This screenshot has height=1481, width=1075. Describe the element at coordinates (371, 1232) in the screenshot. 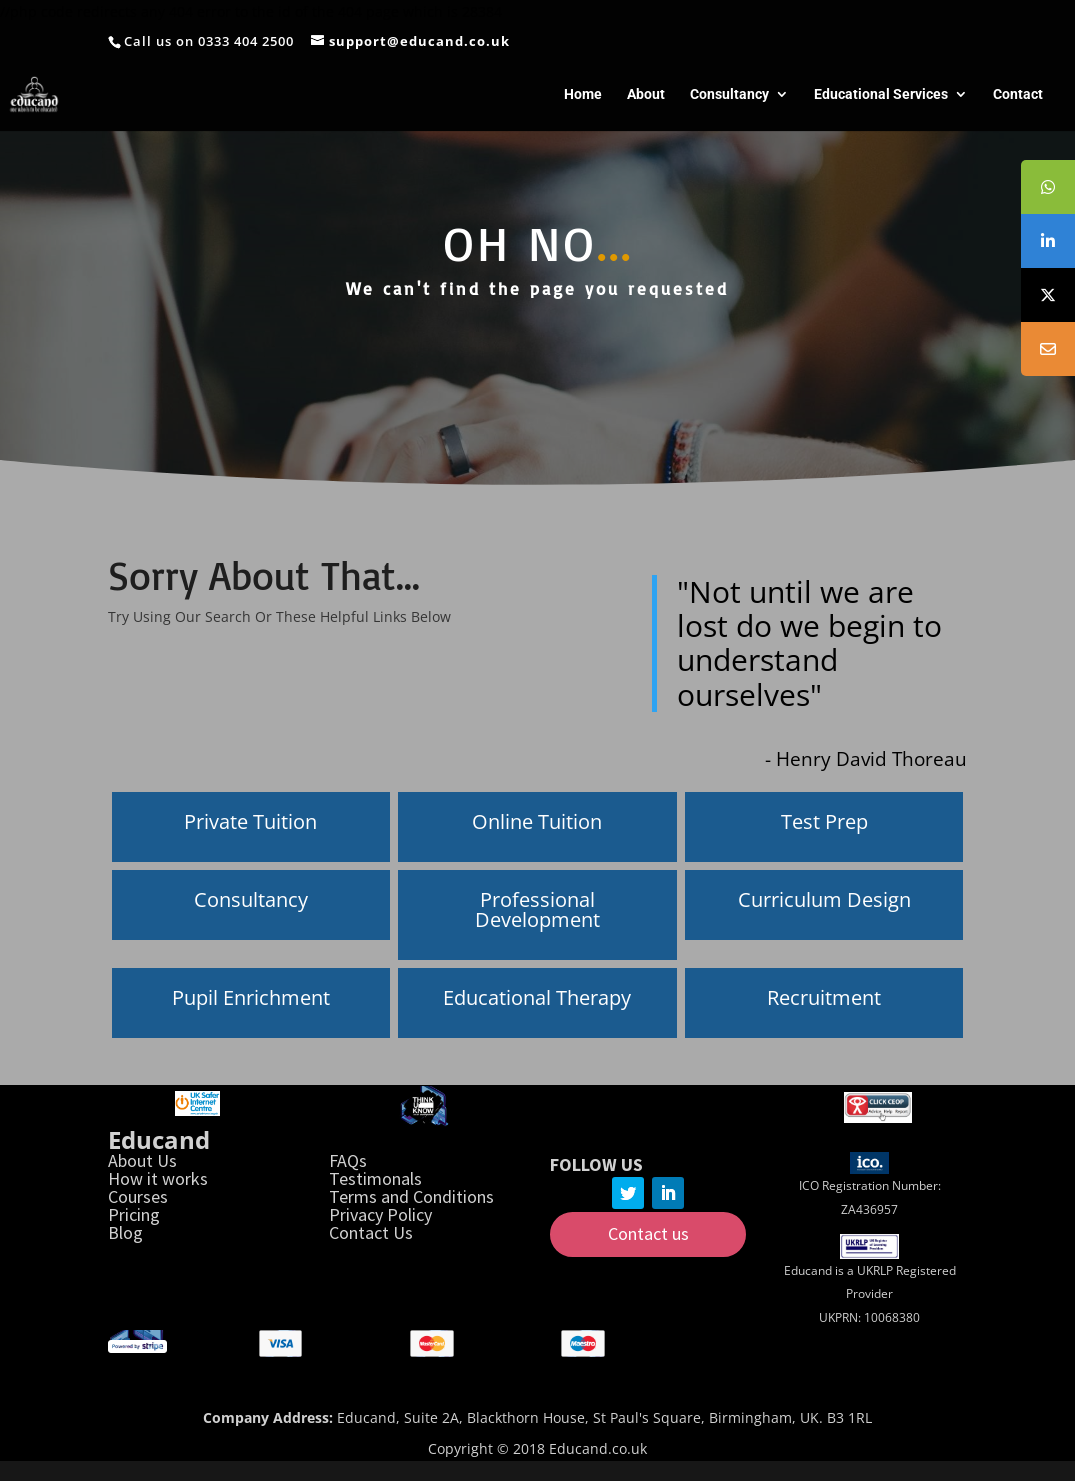

I see `Contact Us` at that location.